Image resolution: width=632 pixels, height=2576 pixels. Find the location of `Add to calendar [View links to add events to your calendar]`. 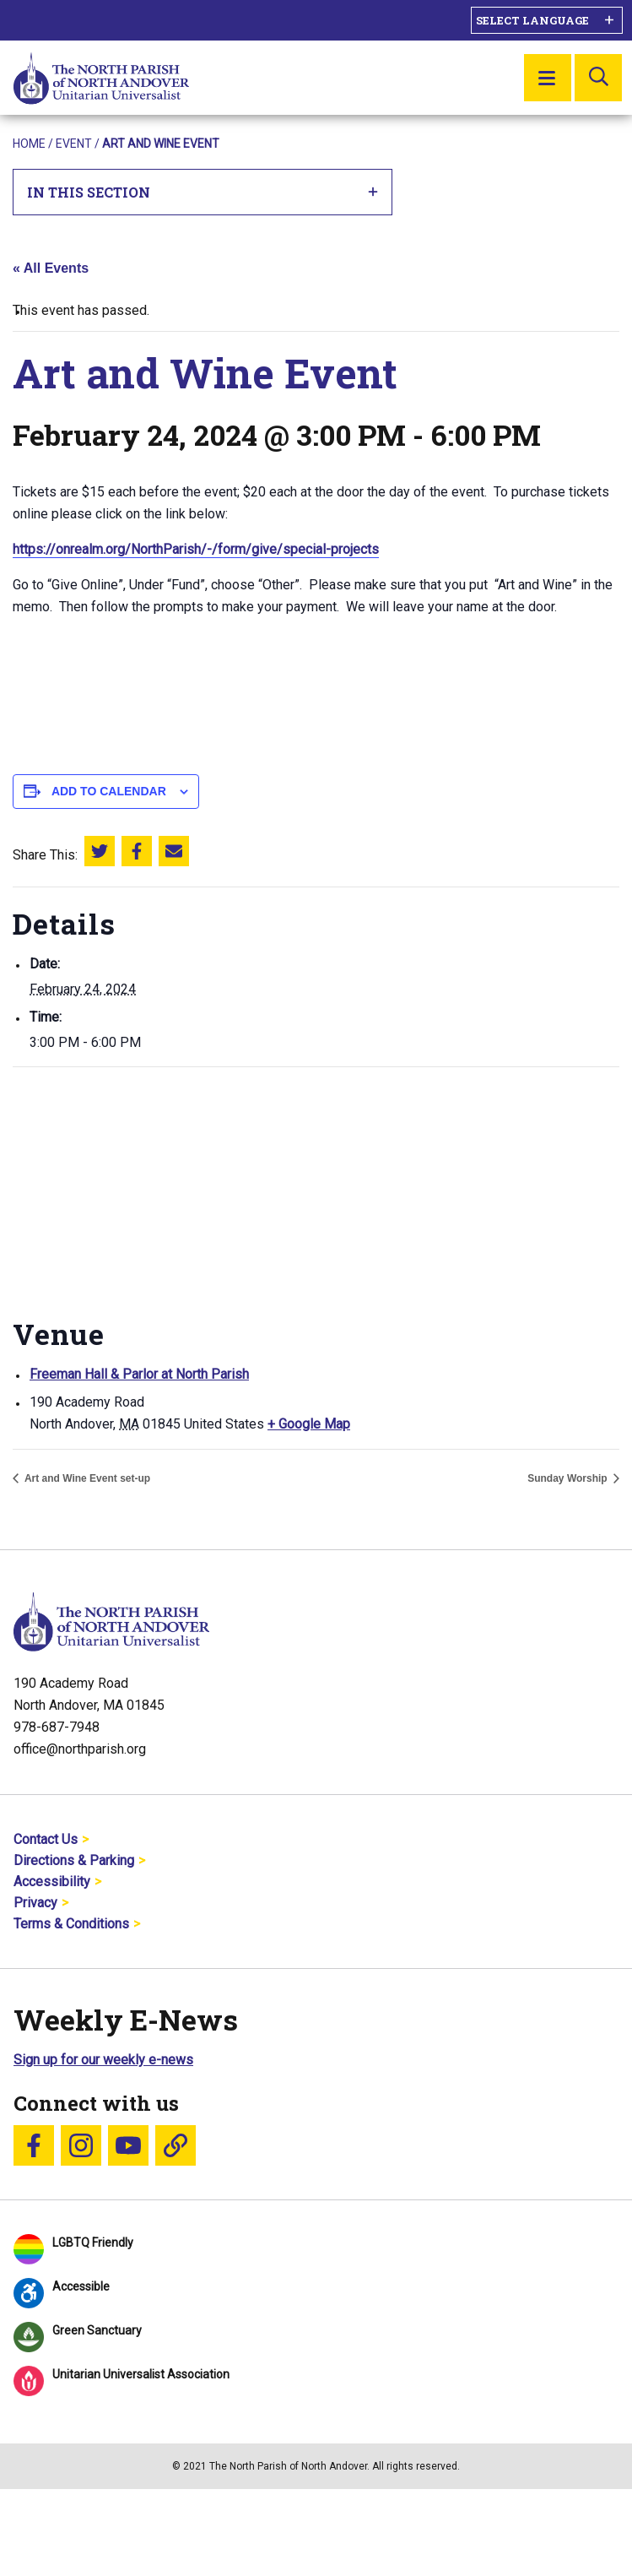

Add to calendar [View links to add events to your calendar] is located at coordinates (108, 791).